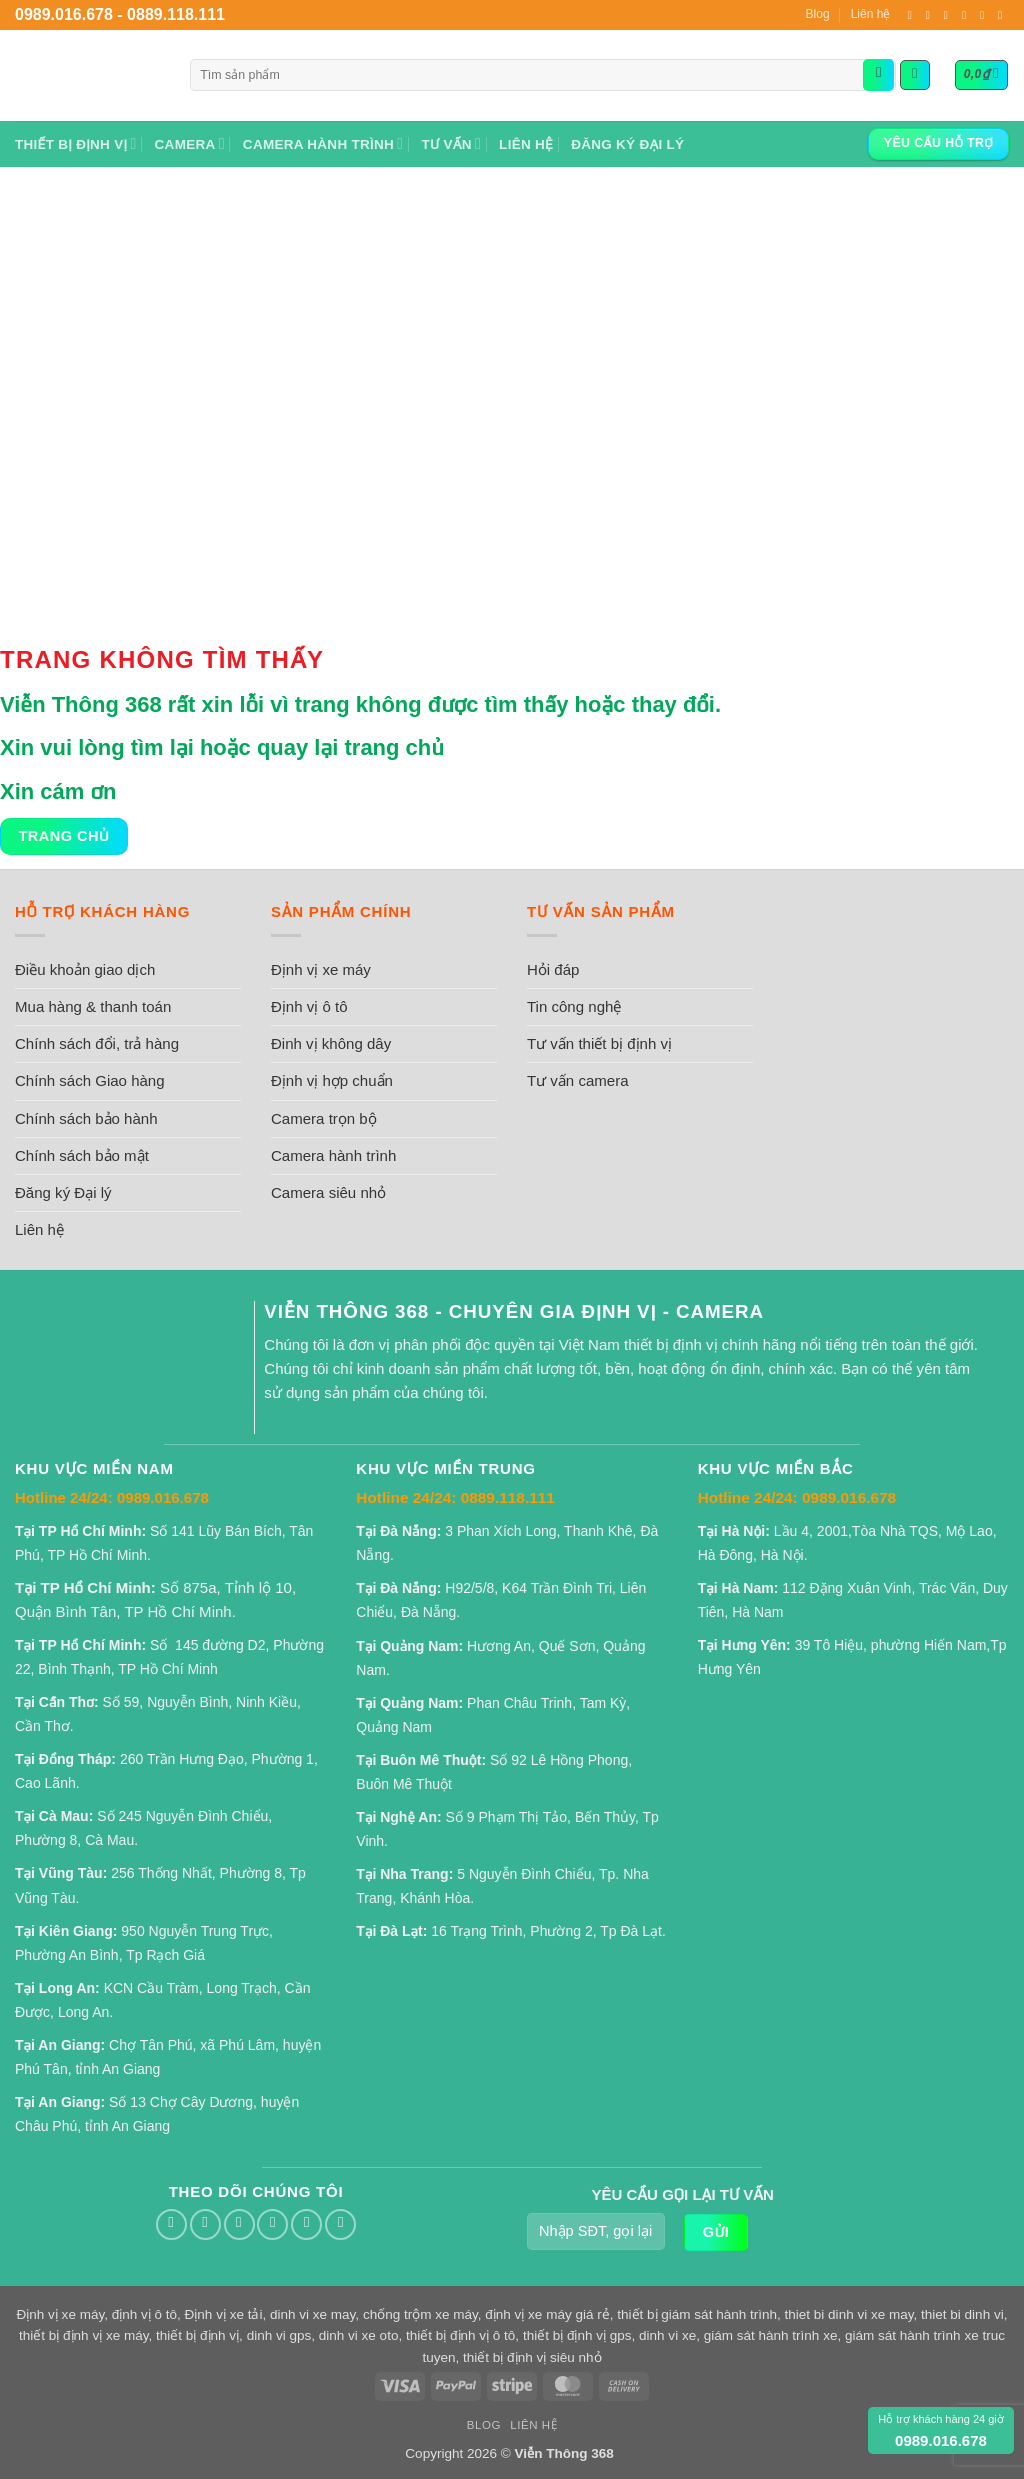 Image resolution: width=1024 pixels, height=2479 pixels. What do you see at coordinates (927, 15) in the screenshot?
I see `[Theo dõi trên Twitter]` at bounding box center [927, 15].